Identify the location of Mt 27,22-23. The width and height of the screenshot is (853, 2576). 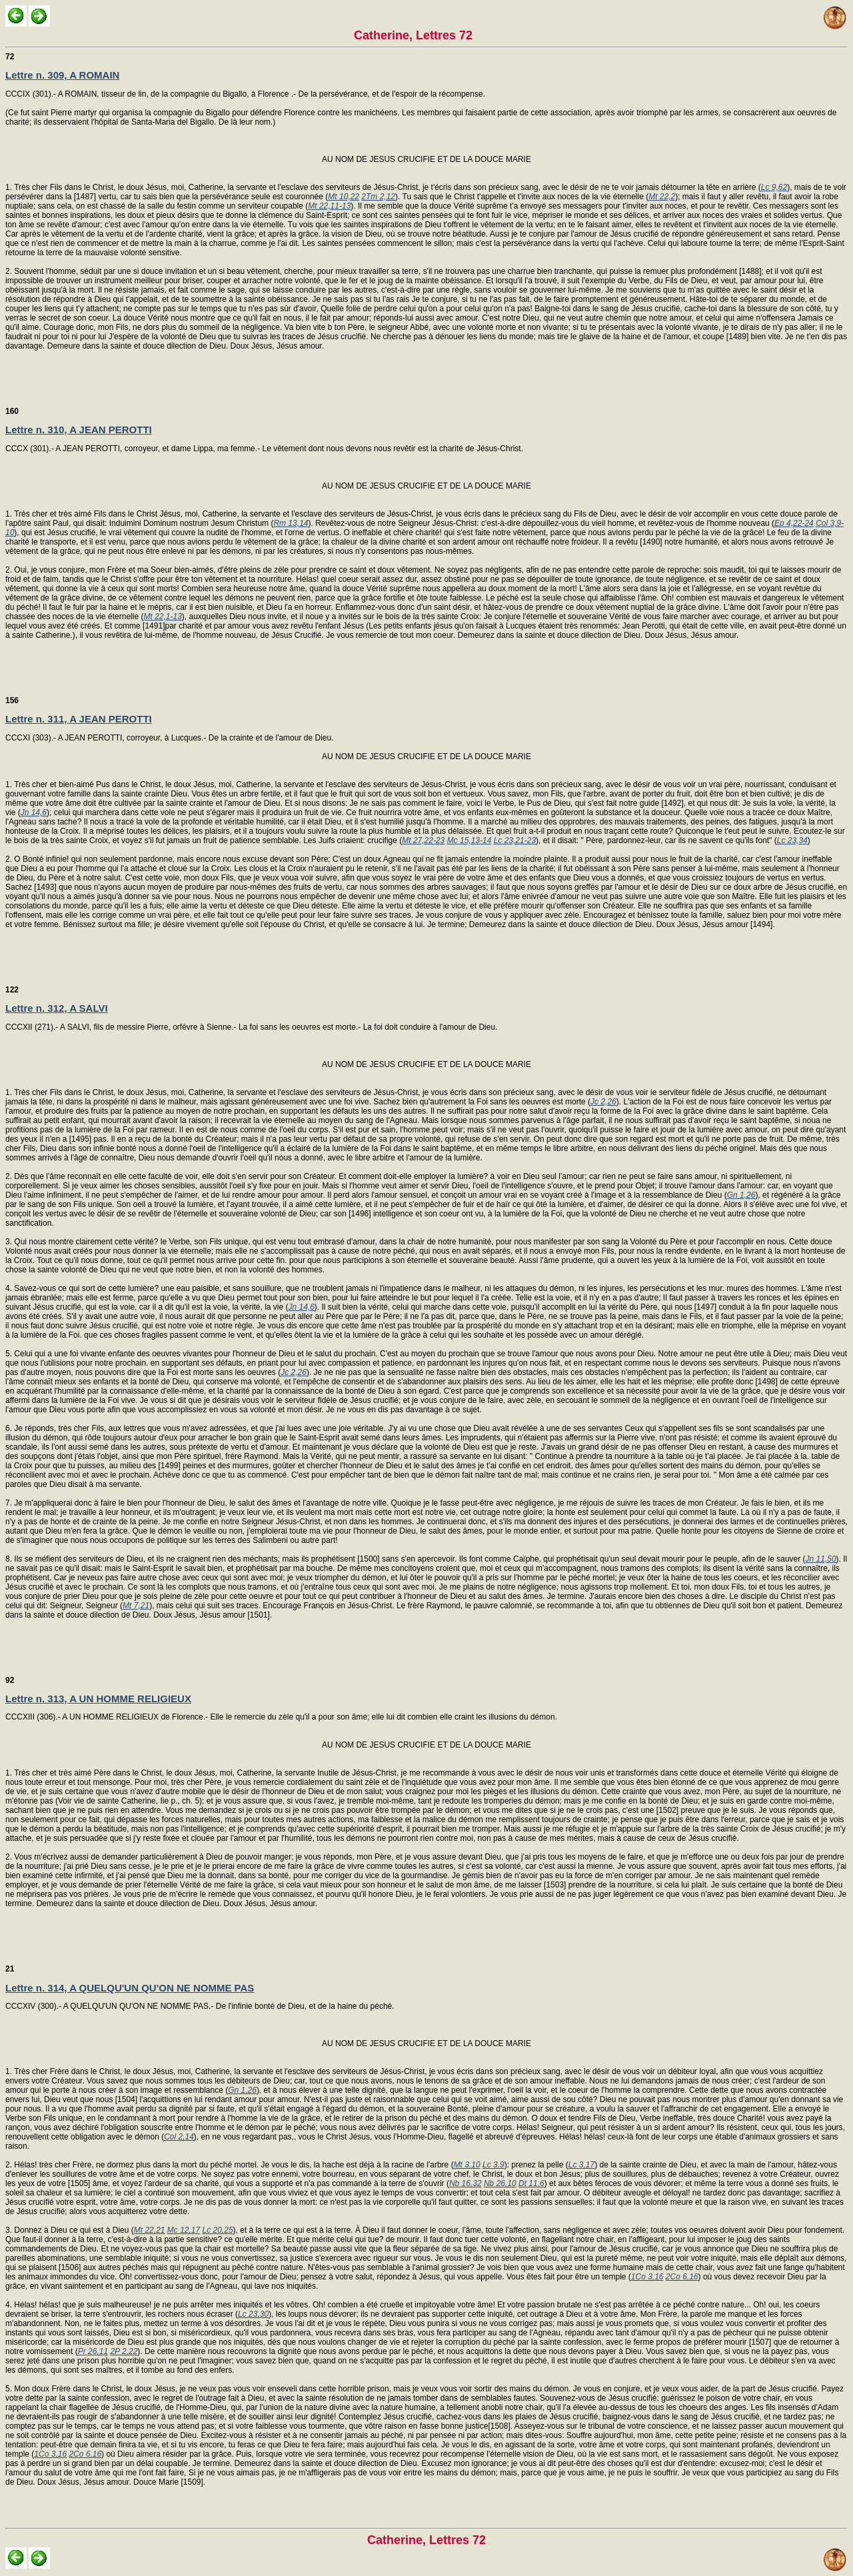
(423, 840).